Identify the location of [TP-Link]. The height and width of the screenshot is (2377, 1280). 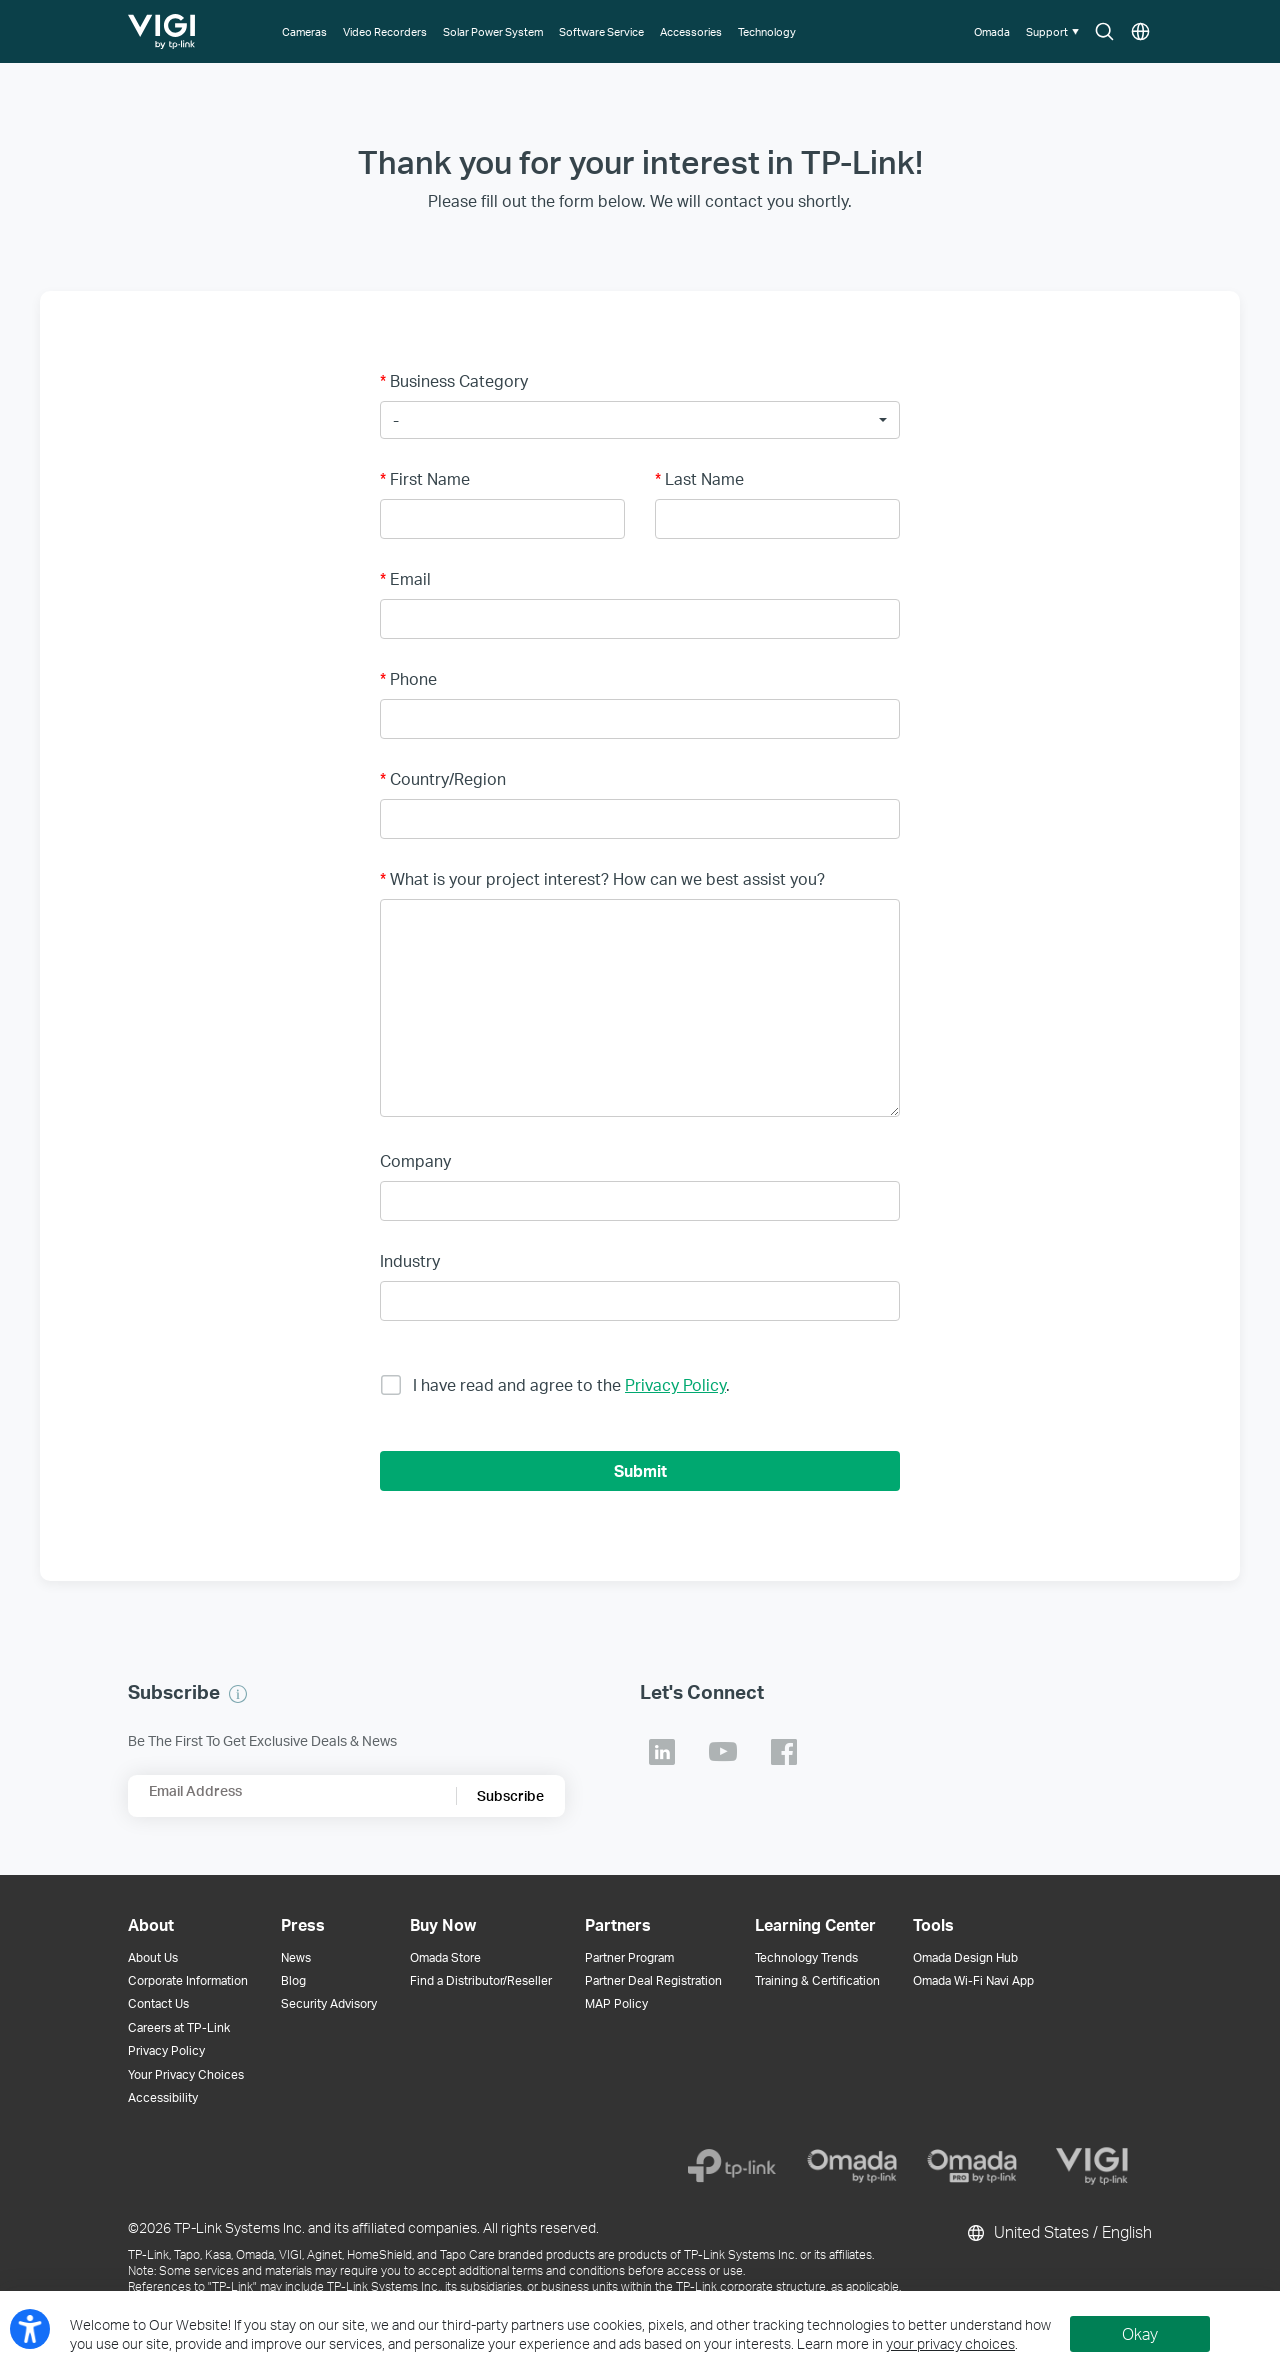
(732, 2166).